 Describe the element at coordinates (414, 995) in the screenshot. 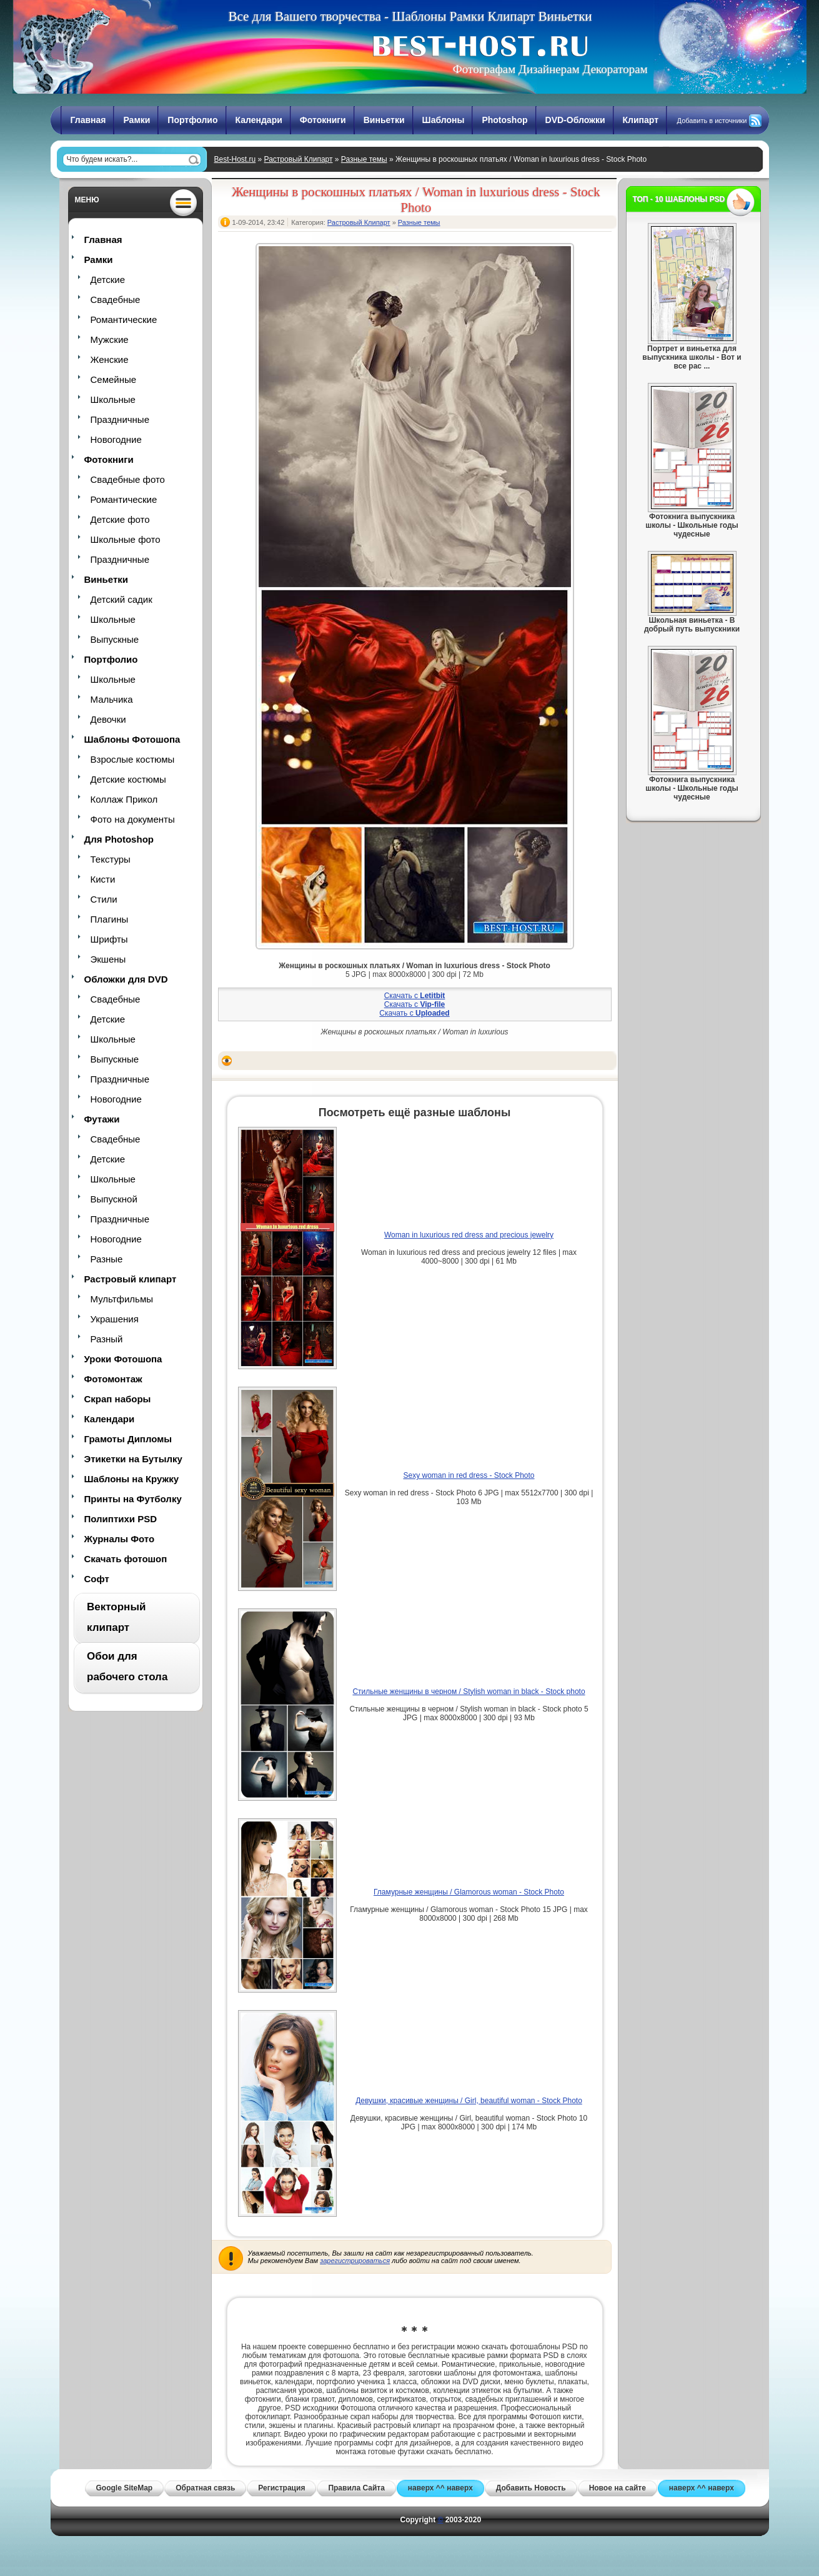

I see `Скачать с` at that location.